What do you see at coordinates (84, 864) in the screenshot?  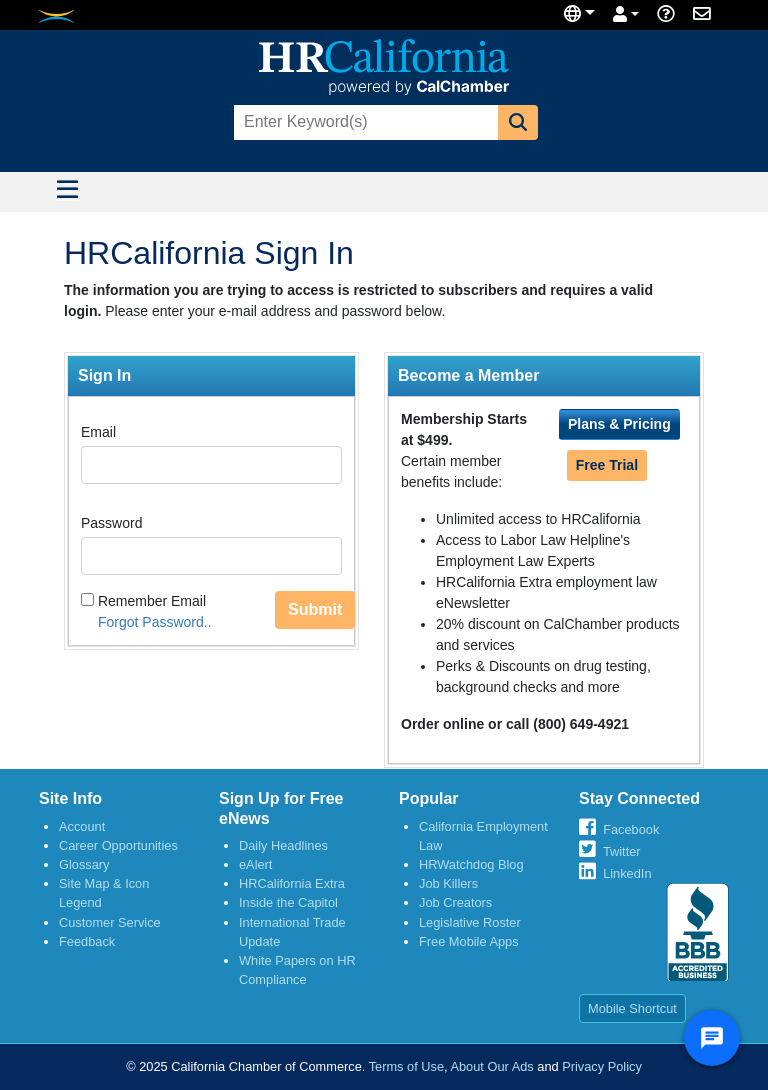 I see `Glossary` at bounding box center [84, 864].